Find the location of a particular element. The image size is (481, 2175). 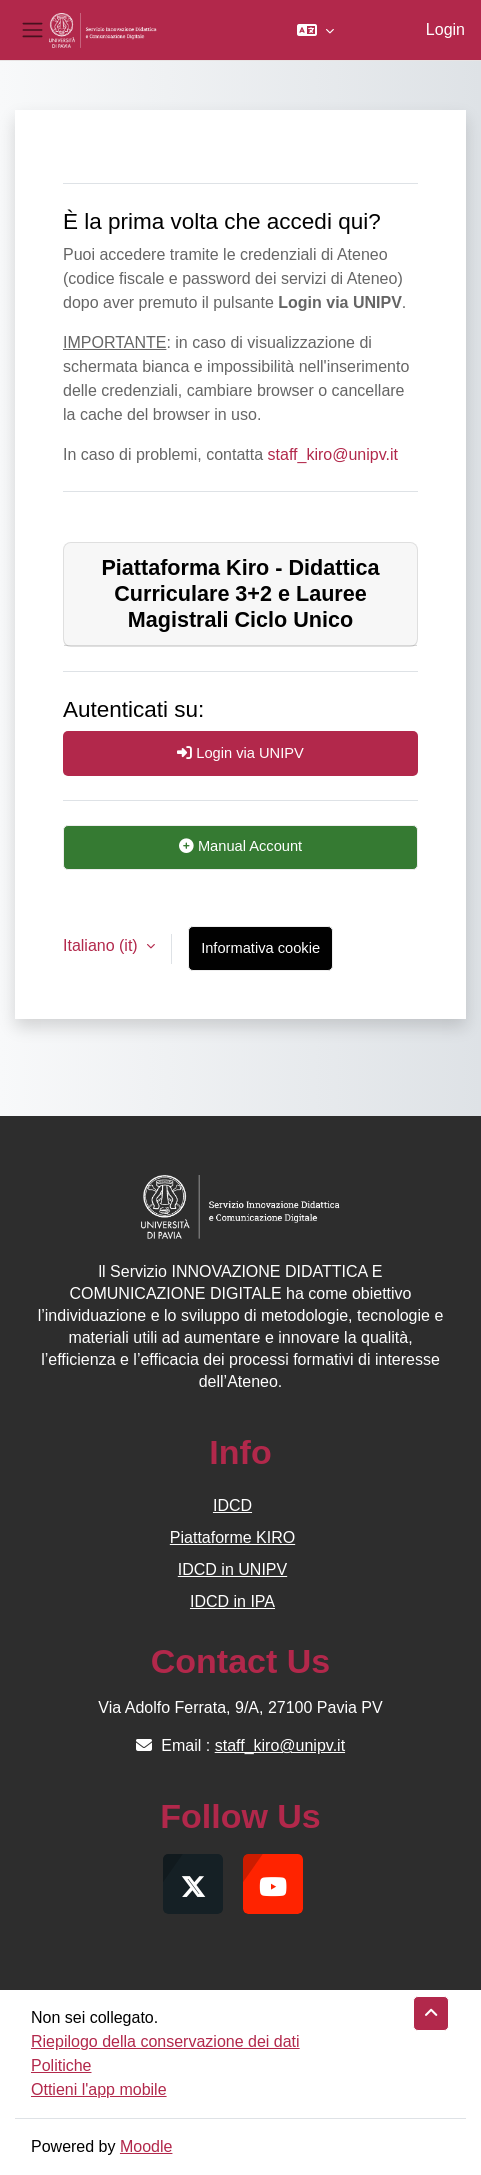

Piattaforme KIRO is located at coordinates (232, 1537).